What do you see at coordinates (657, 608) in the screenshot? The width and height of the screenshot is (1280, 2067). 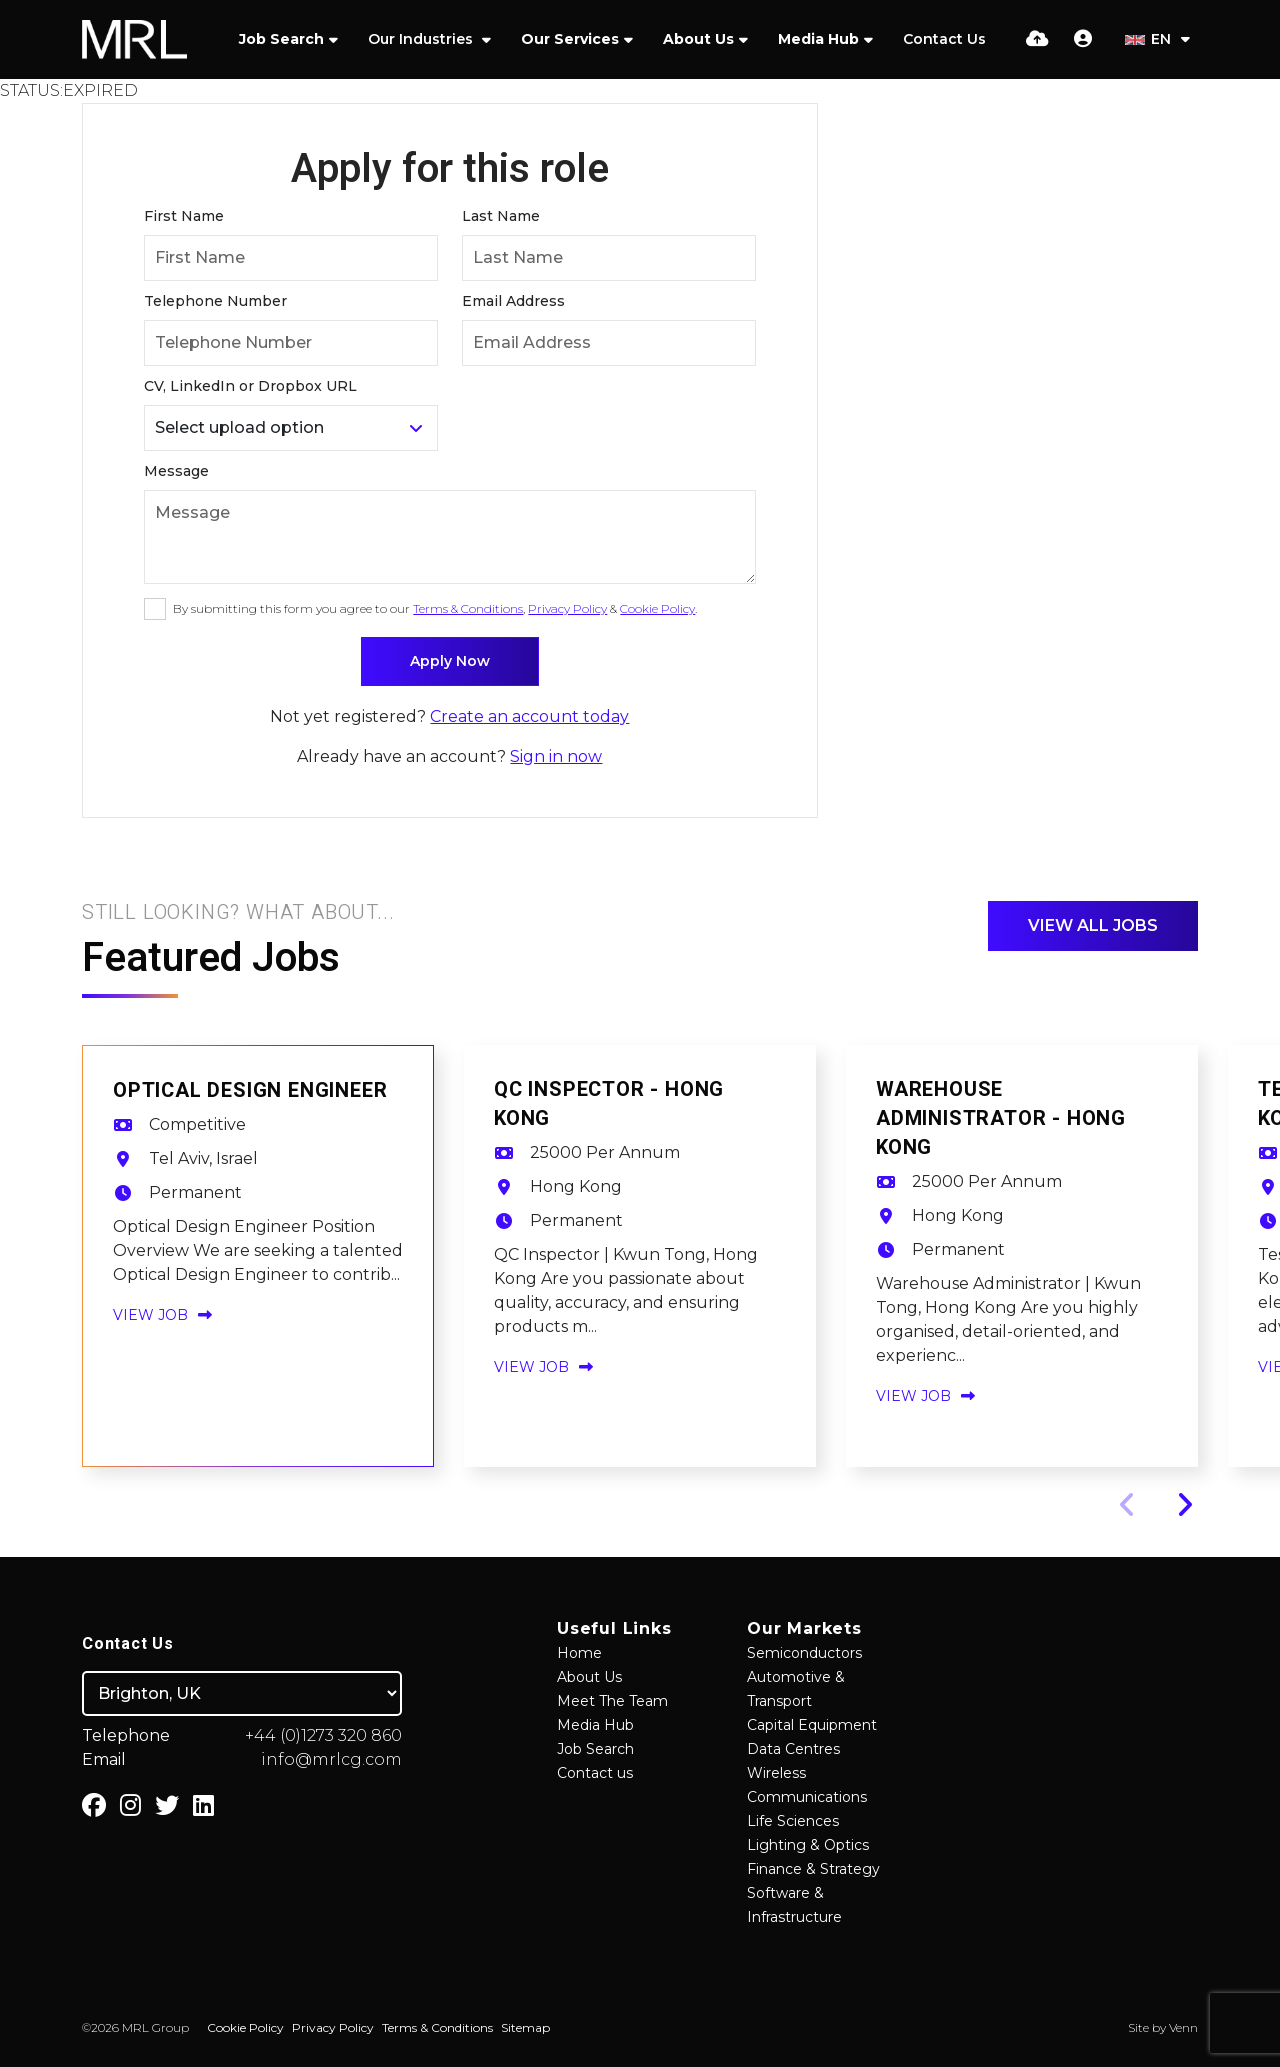 I see `Cookie Policy` at bounding box center [657, 608].